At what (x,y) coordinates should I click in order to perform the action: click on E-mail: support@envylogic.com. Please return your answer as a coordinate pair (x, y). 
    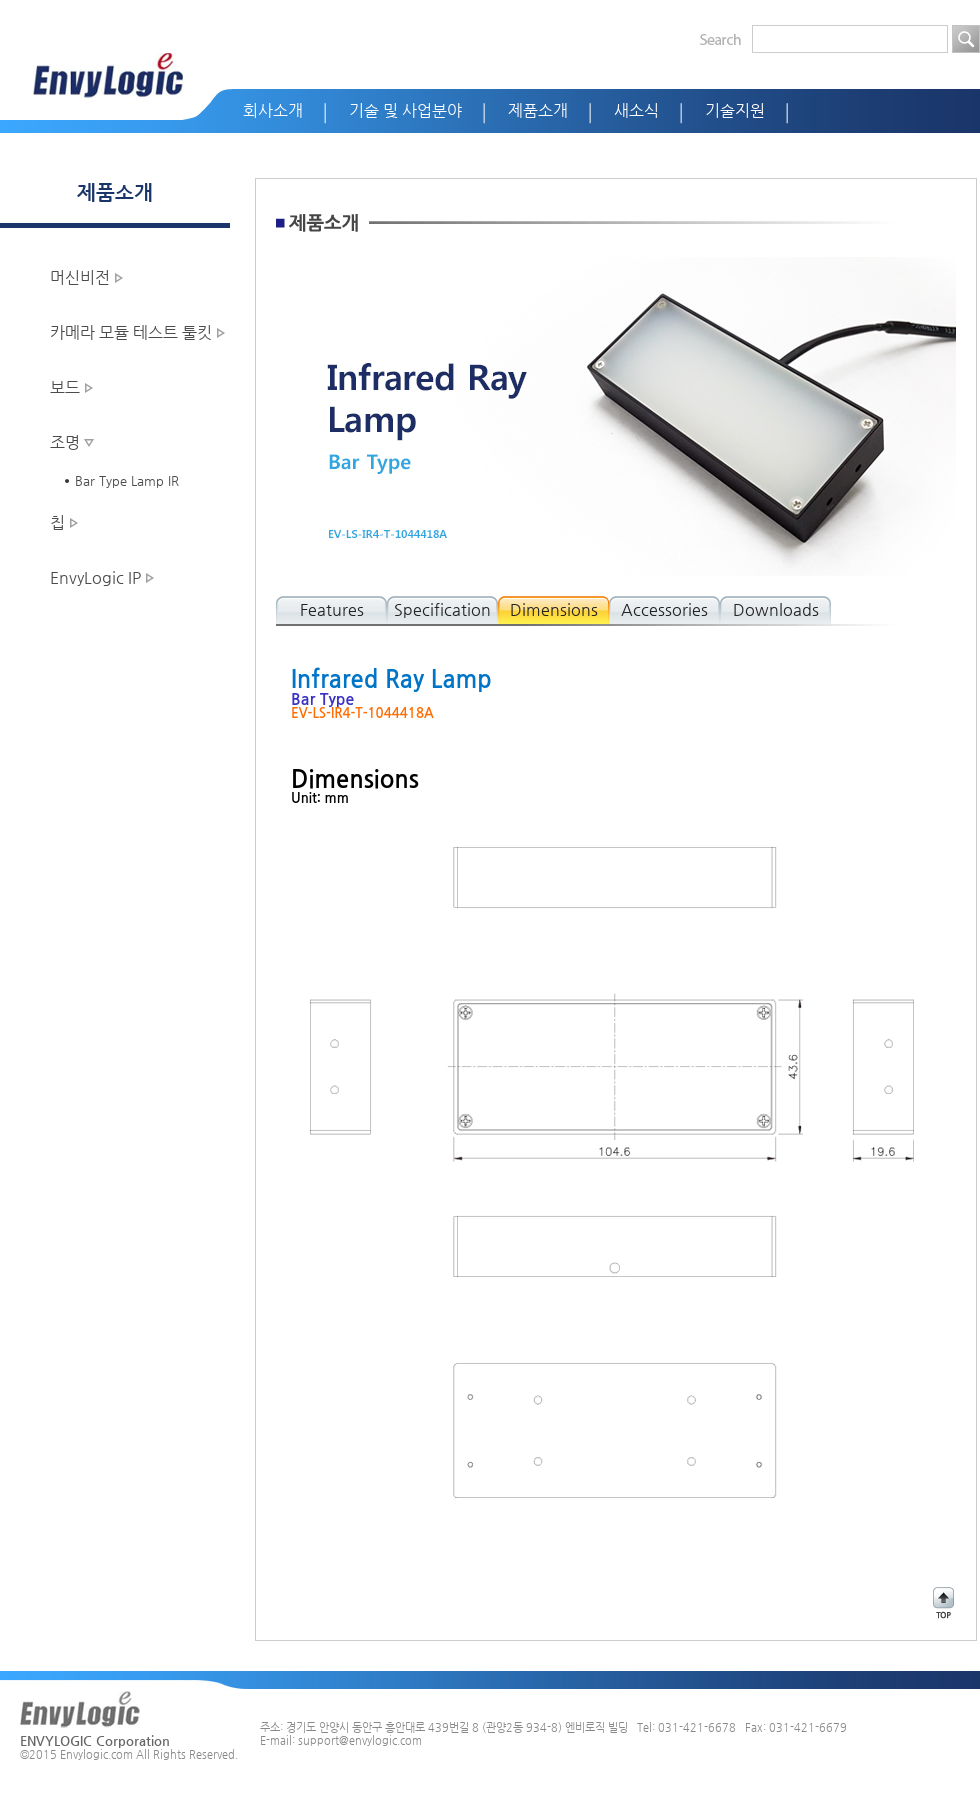
    Looking at the image, I should click on (341, 1740).